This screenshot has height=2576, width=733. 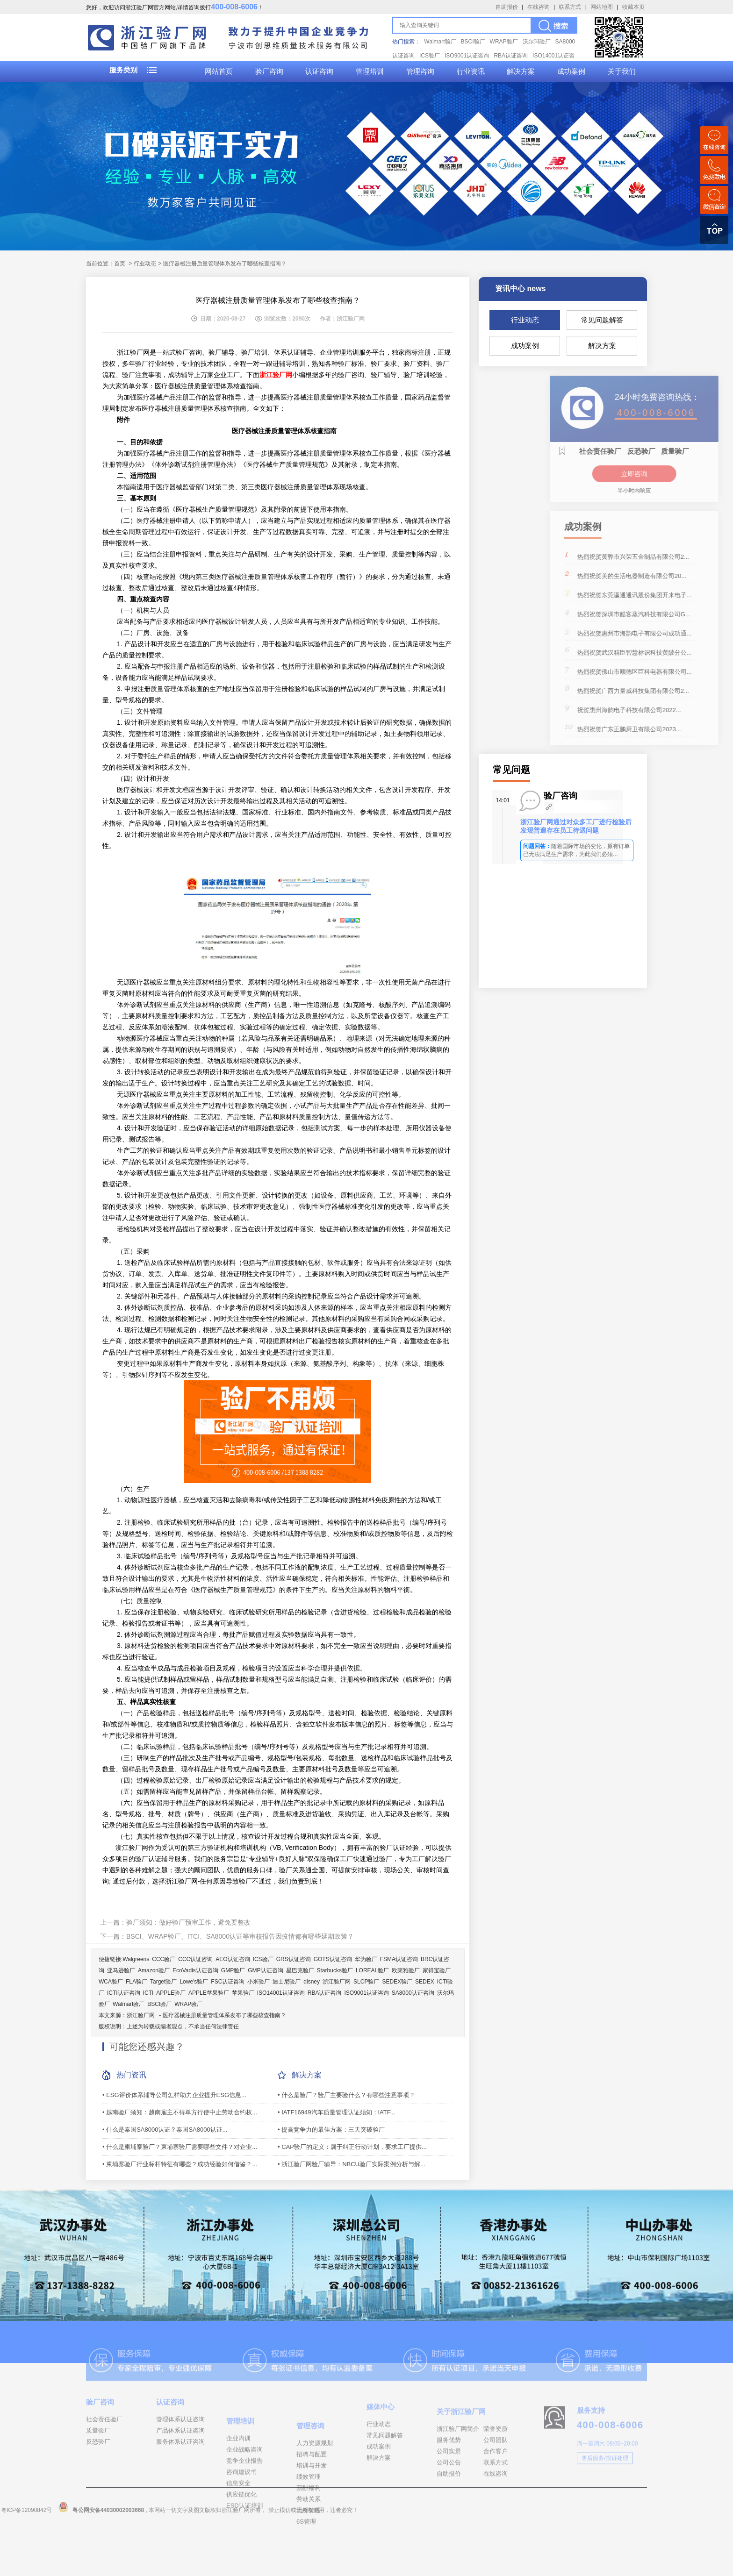 What do you see at coordinates (366, 1981) in the screenshot?
I see `SLCP验厂` at bounding box center [366, 1981].